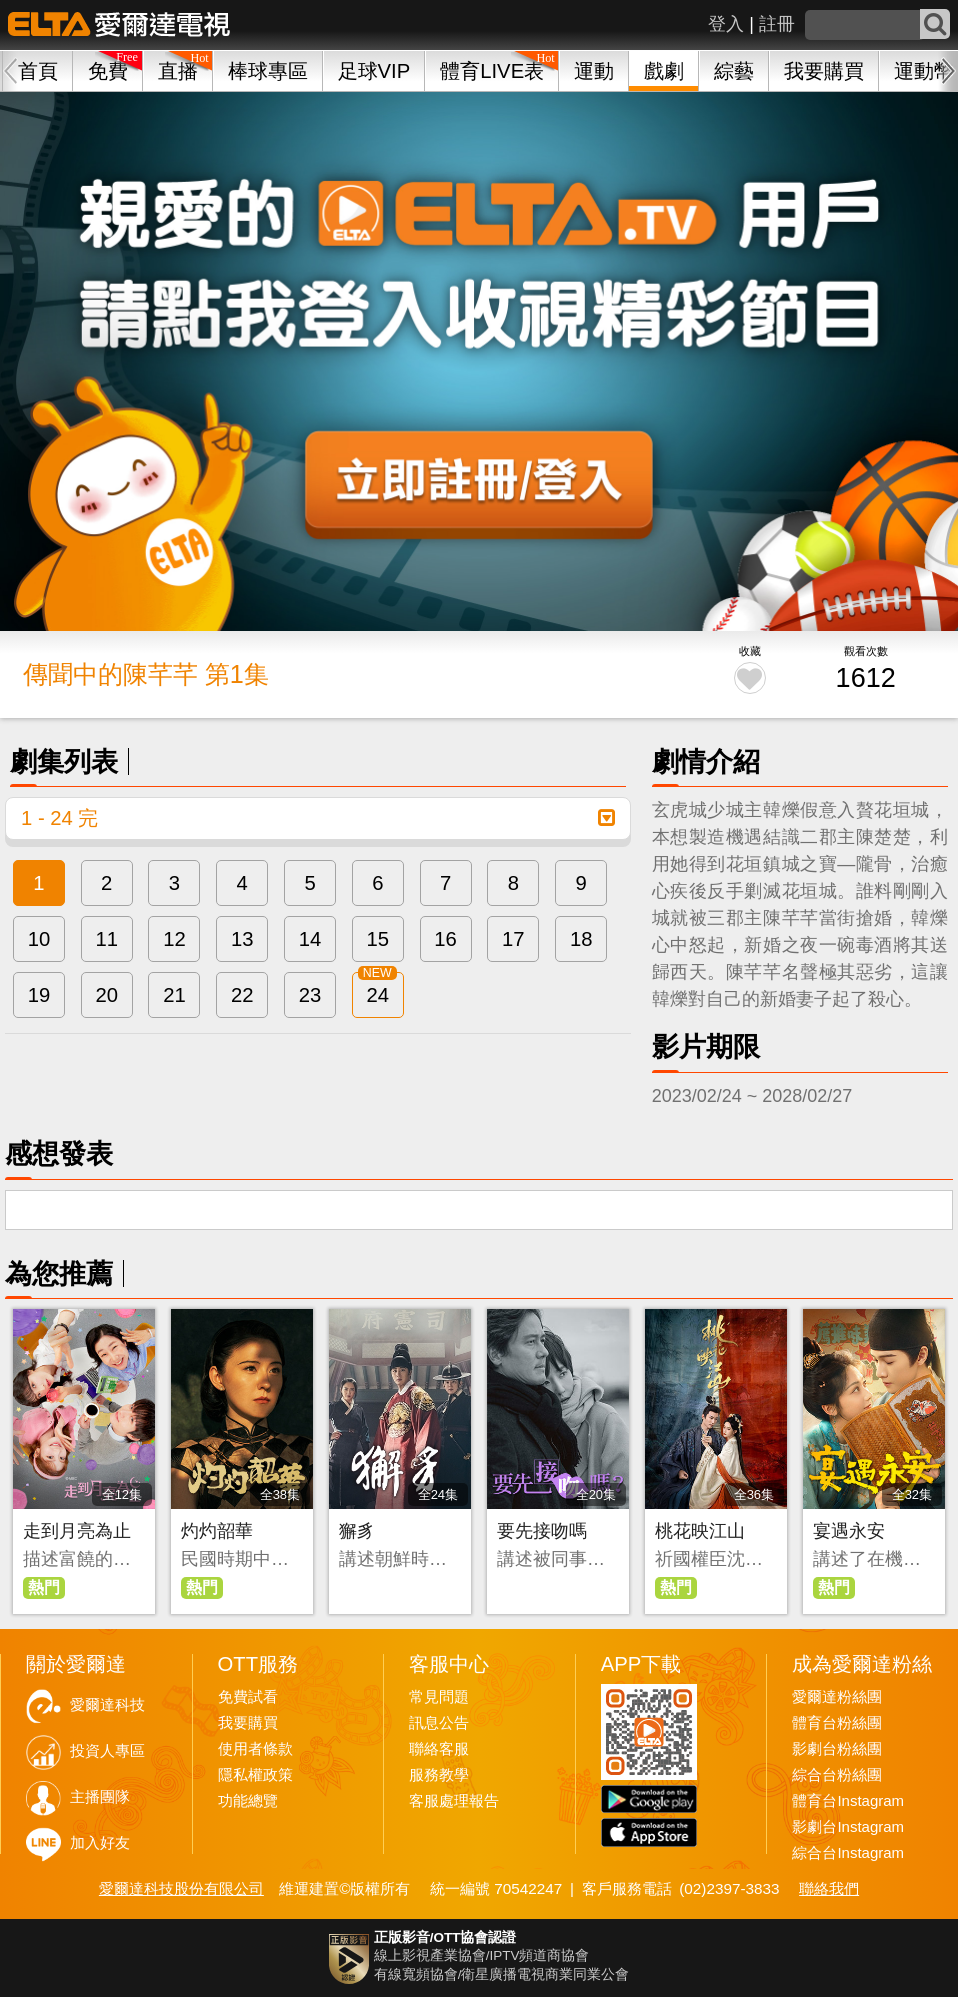 This screenshot has width=958, height=1997. Describe the element at coordinates (445, 939) in the screenshot. I see `16` at that location.